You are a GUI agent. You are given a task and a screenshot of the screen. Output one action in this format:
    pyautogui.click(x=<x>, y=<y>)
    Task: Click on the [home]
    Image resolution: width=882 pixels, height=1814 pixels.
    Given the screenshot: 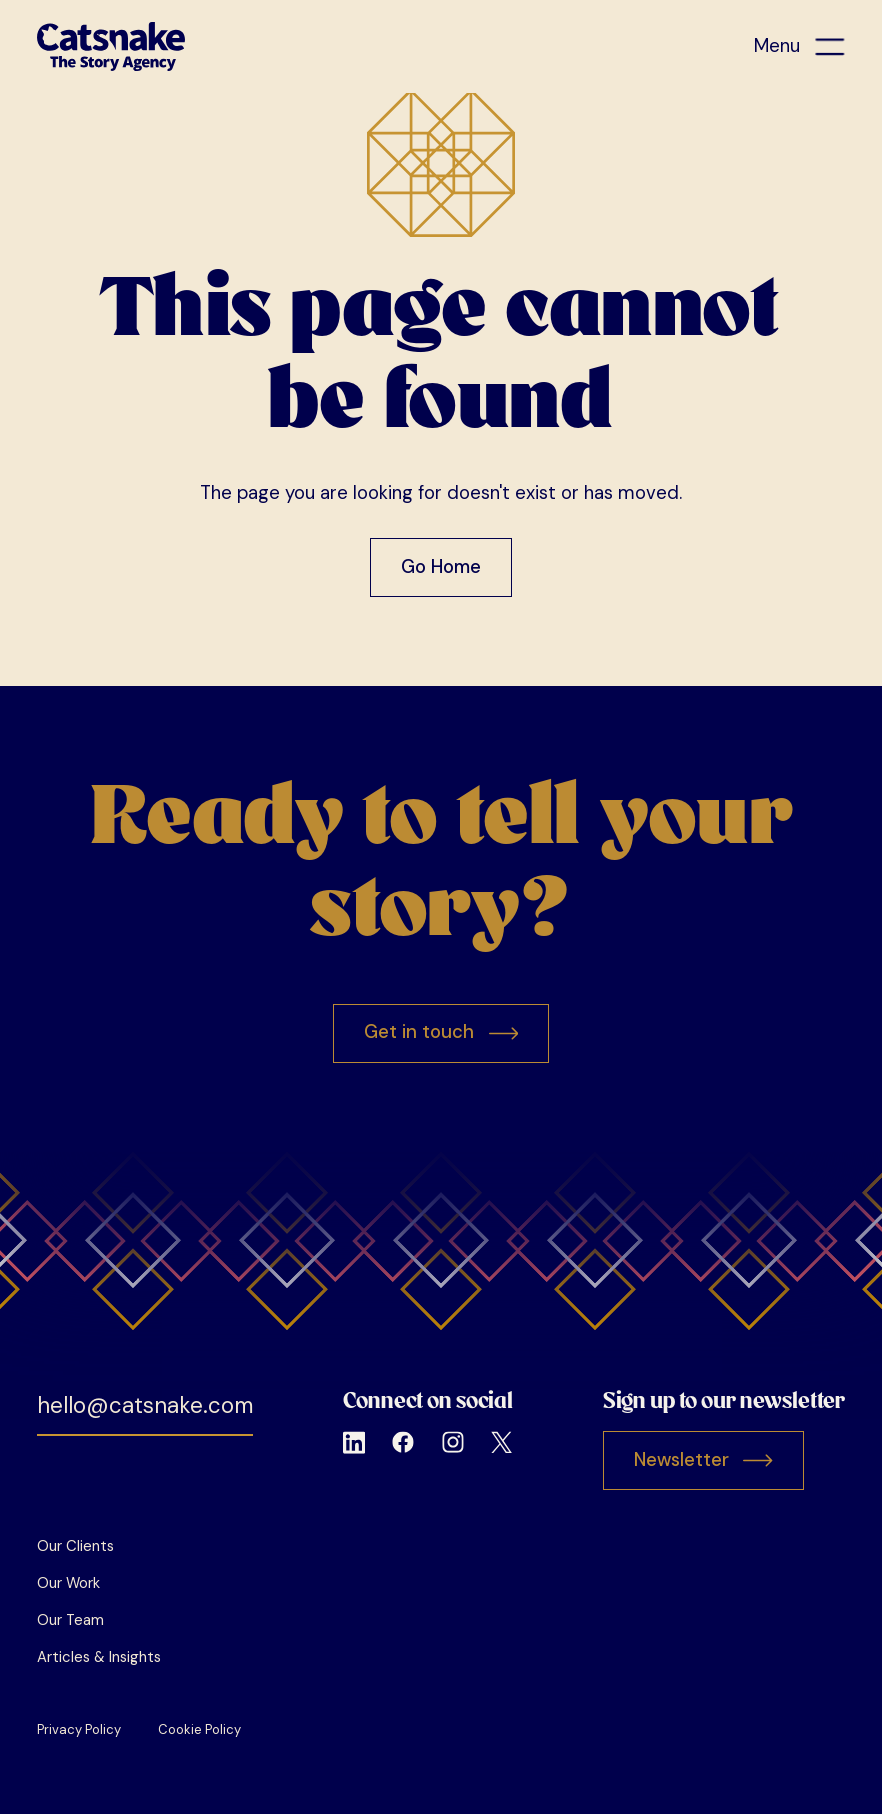 What is the action you would take?
    pyautogui.click(x=111, y=46)
    